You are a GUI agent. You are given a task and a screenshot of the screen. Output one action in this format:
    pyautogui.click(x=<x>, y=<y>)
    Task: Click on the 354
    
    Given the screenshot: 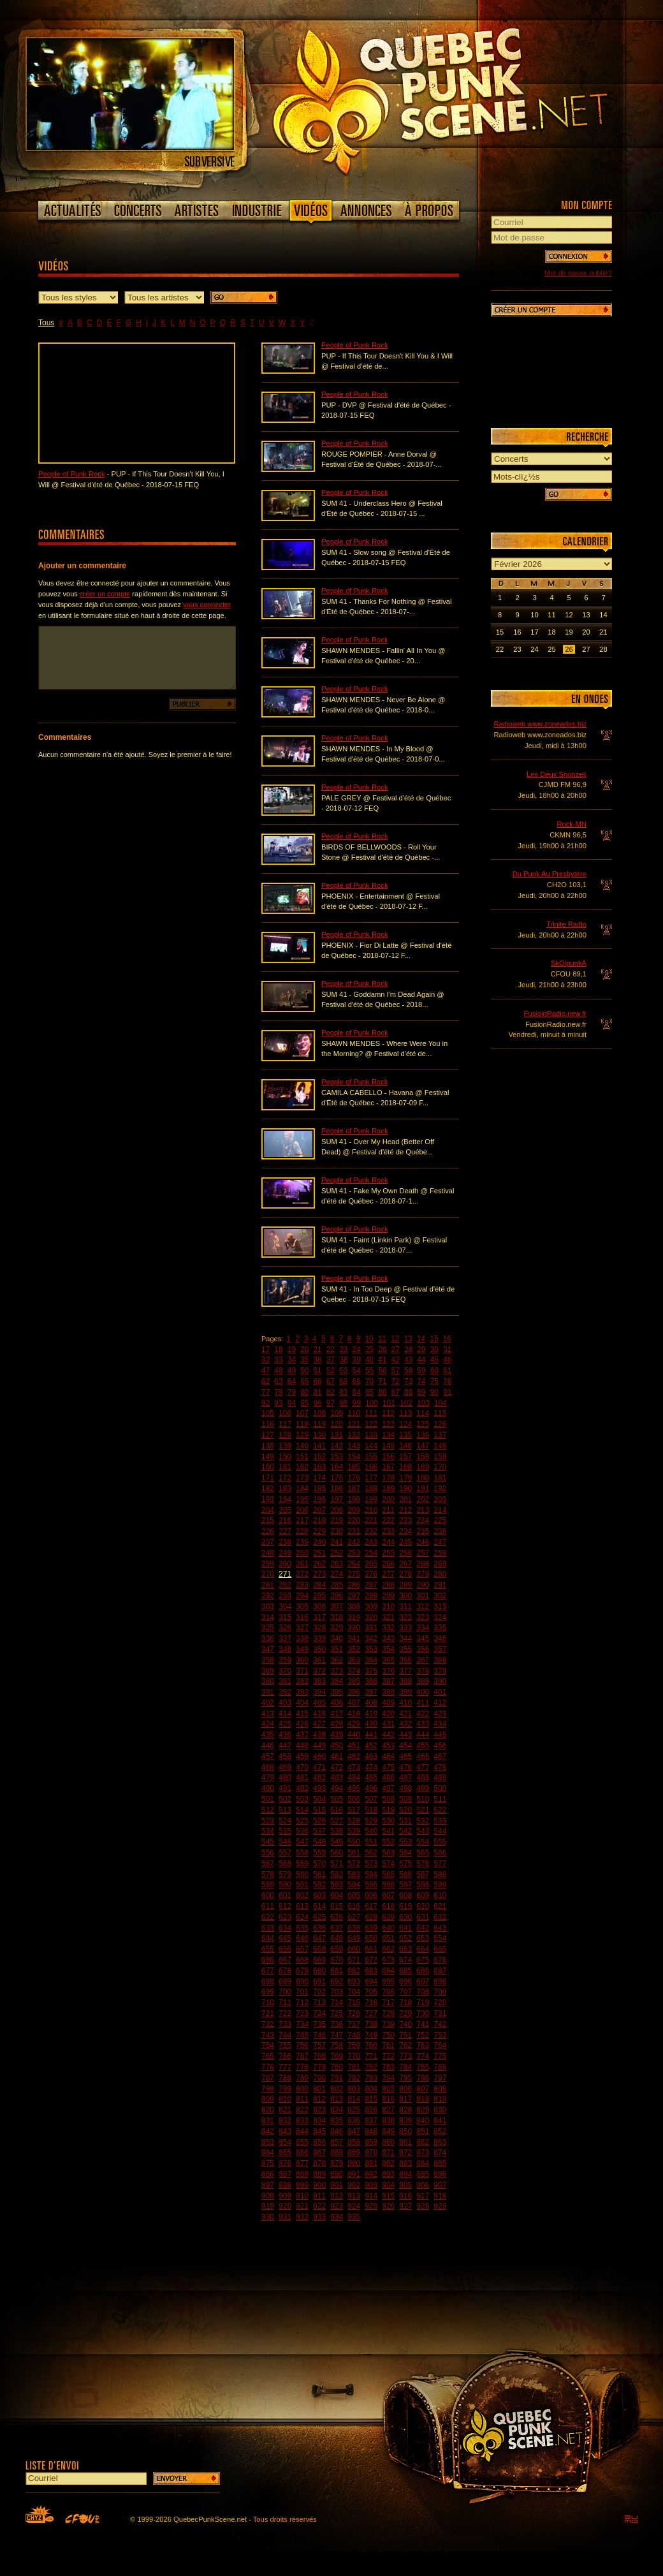 What is the action you would take?
    pyautogui.click(x=388, y=1649)
    